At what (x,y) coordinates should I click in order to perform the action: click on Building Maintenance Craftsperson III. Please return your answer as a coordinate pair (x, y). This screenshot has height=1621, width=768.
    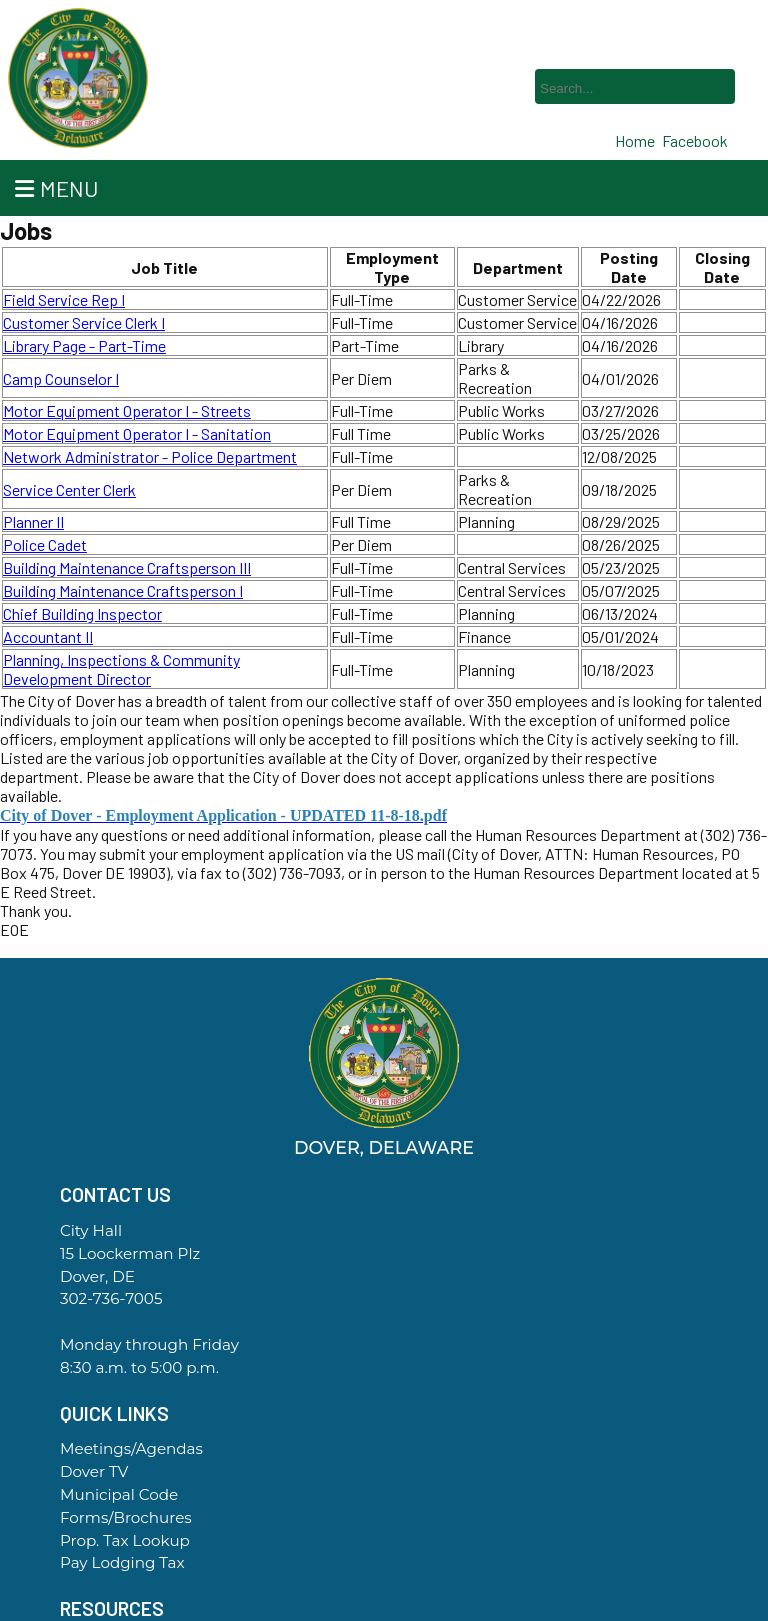
    Looking at the image, I should click on (127, 567).